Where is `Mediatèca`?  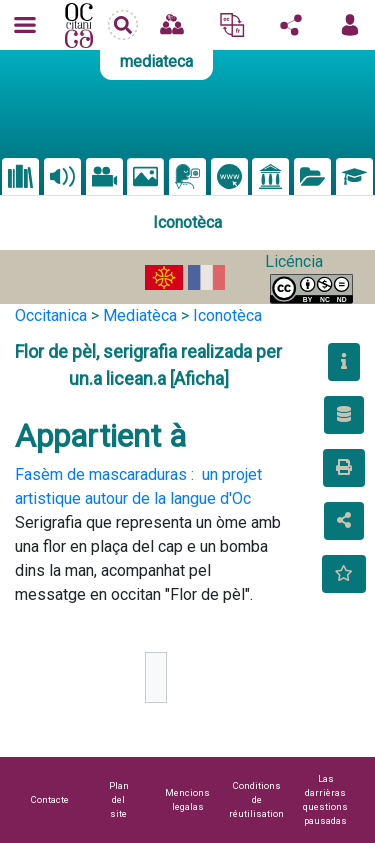 Mediatèca is located at coordinates (140, 315).